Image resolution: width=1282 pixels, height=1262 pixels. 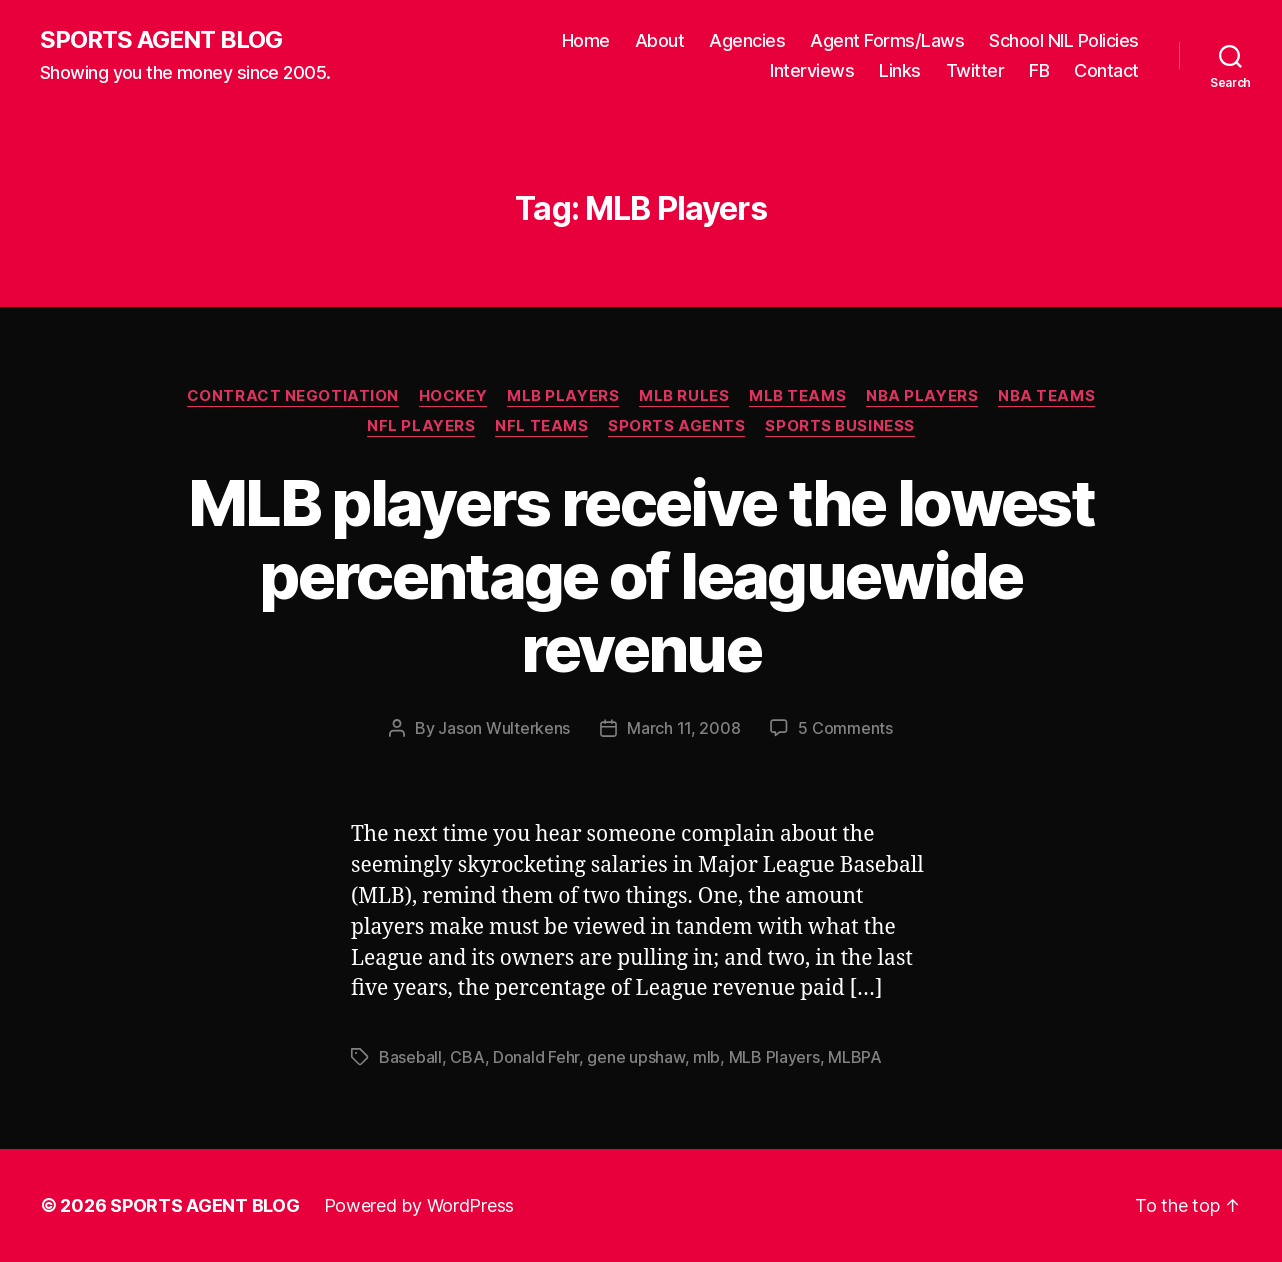 I want to click on FB, so click(x=1039, y=70).